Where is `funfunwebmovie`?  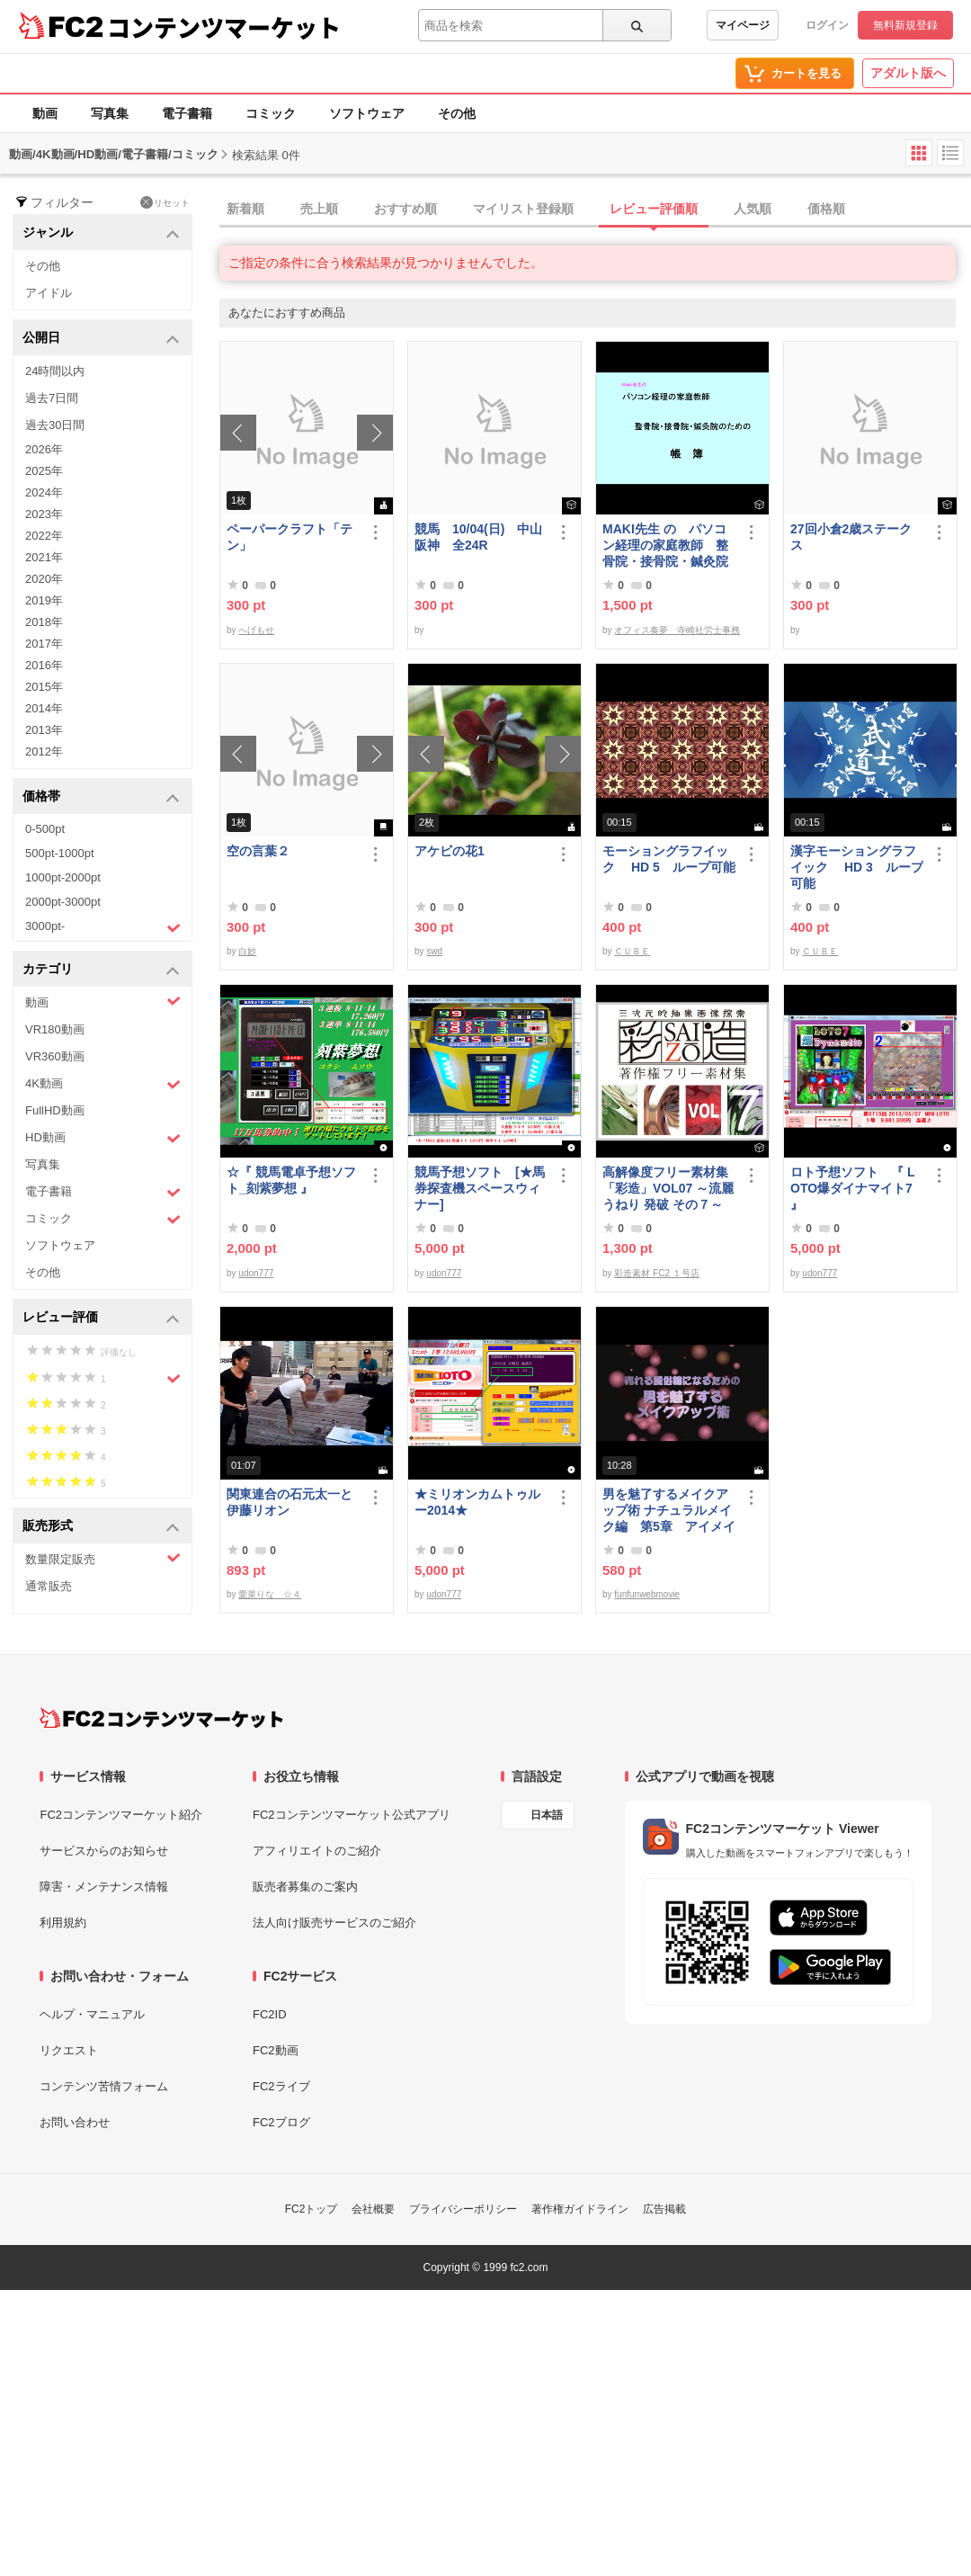
funfunwebmovie is located at coordinates (647, 1594).